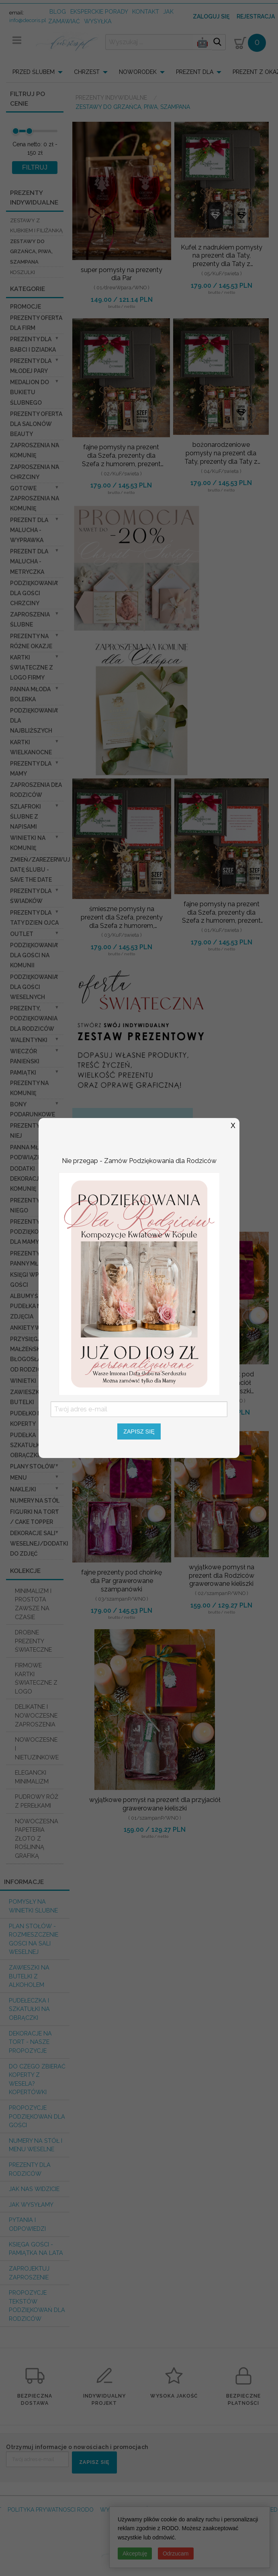 The height and width of the screenshot is (2576, 278). What do you see at coordinates (30, 2169) in the screenshot?
I see `Prezenty dla Rodziców` at bounding box center [30, 2169].